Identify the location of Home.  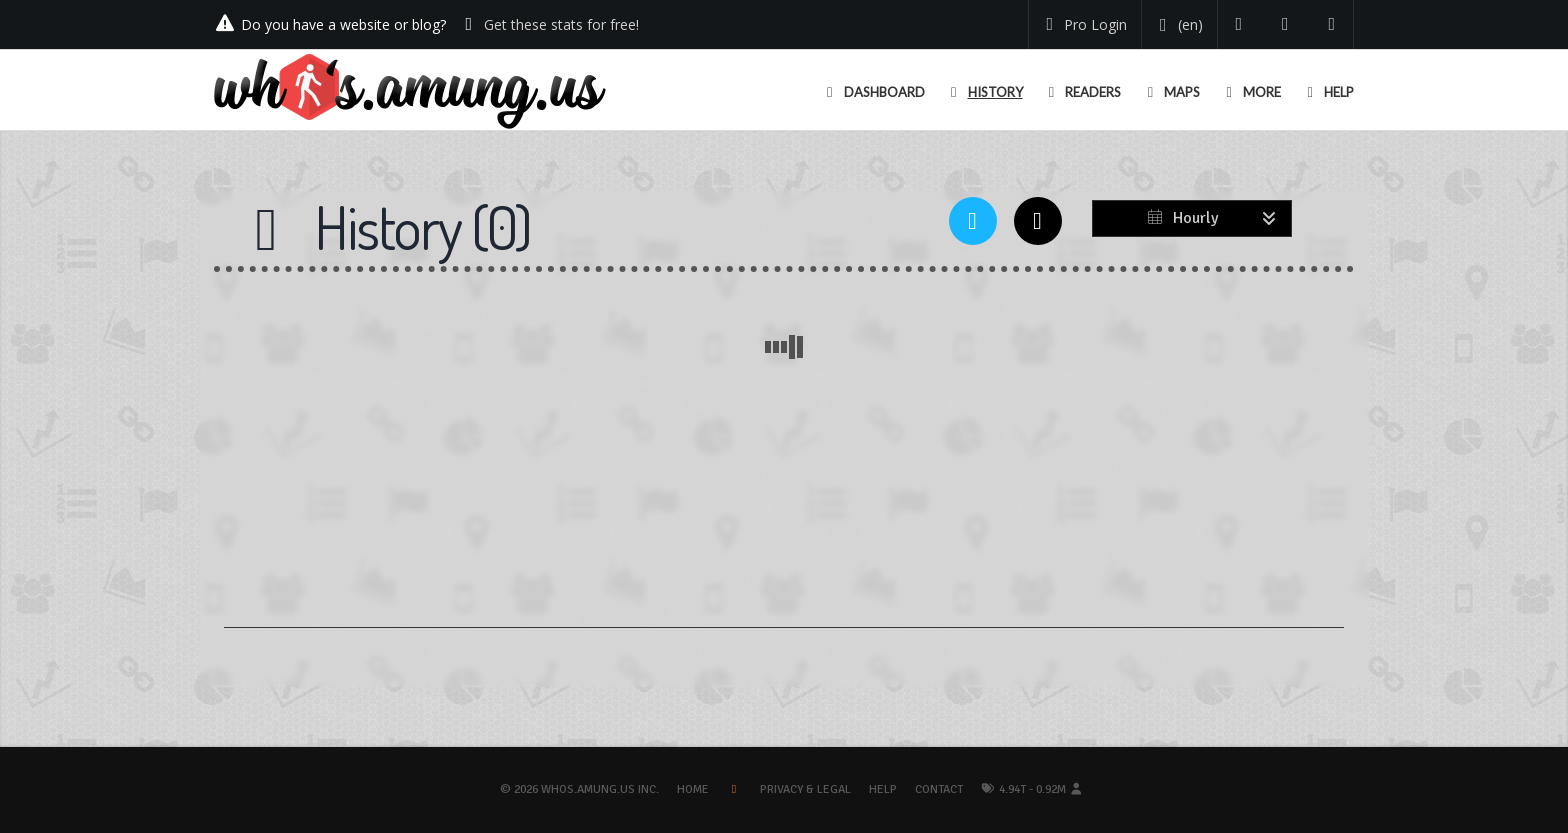
(693, 789).